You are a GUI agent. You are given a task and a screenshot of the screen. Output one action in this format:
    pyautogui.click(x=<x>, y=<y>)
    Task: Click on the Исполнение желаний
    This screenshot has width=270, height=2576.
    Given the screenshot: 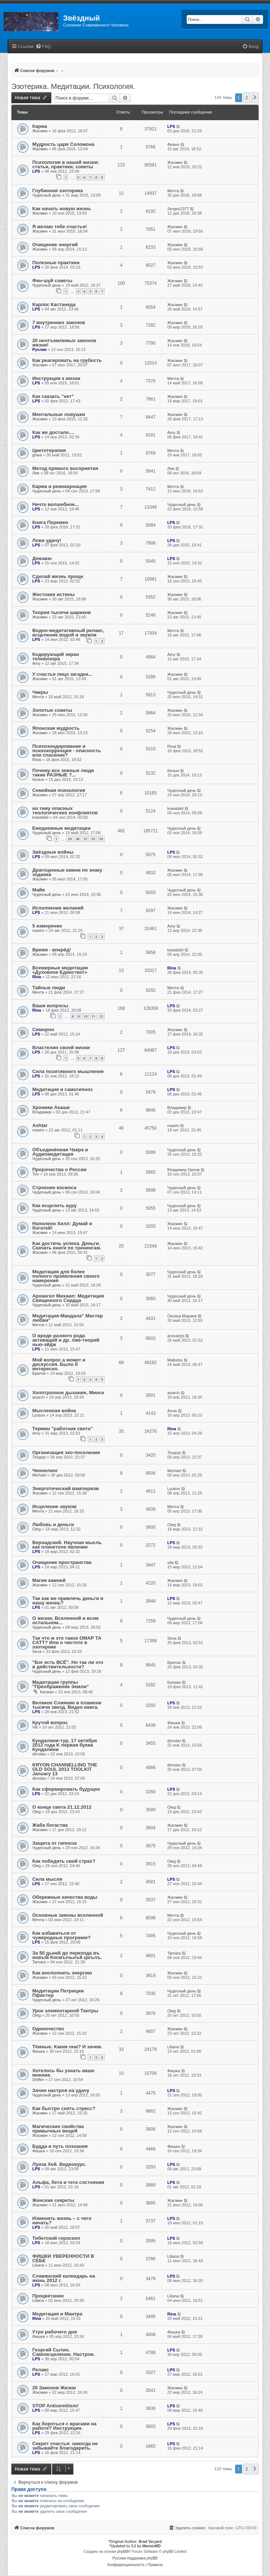 What is the action you would take?
    pyautogui.click(x=58, y=908)
    